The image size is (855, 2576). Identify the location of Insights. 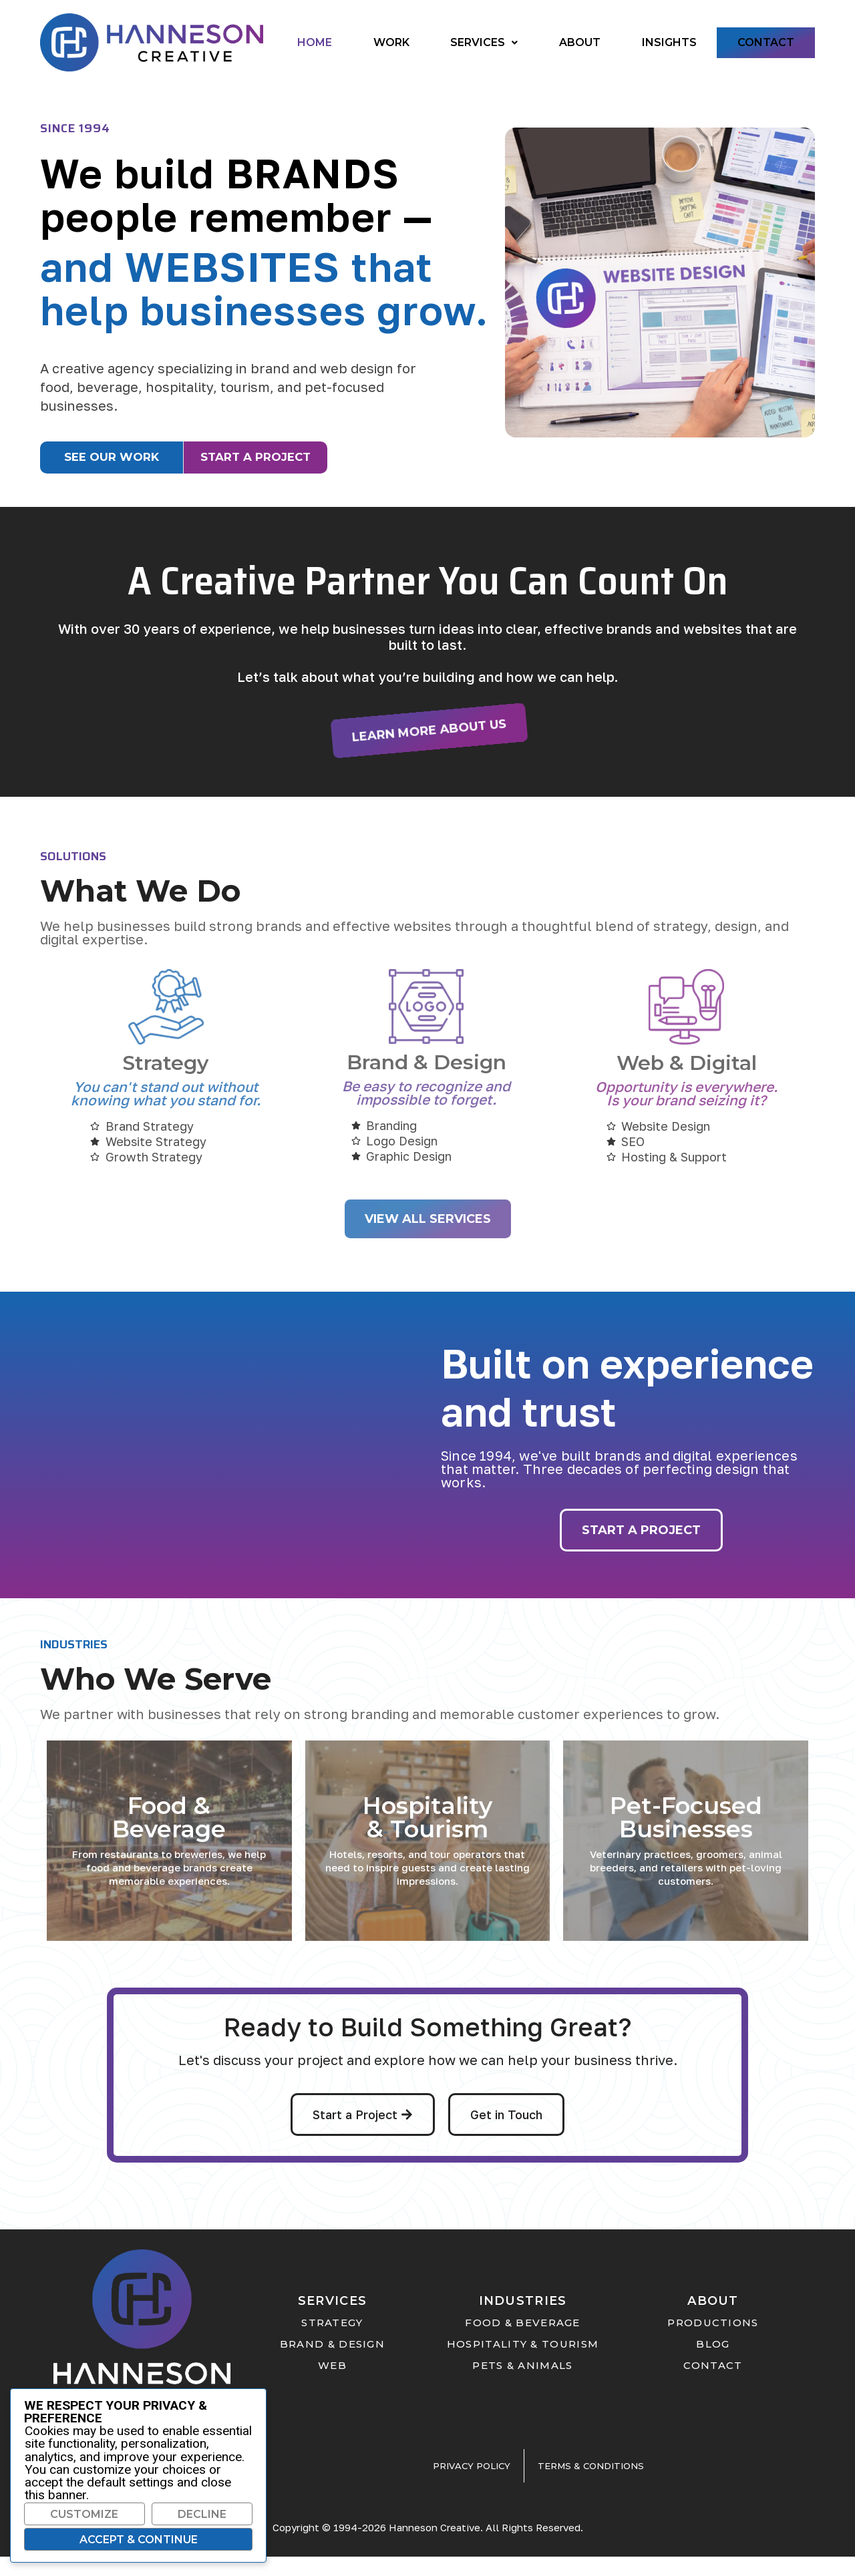
(669, 42).